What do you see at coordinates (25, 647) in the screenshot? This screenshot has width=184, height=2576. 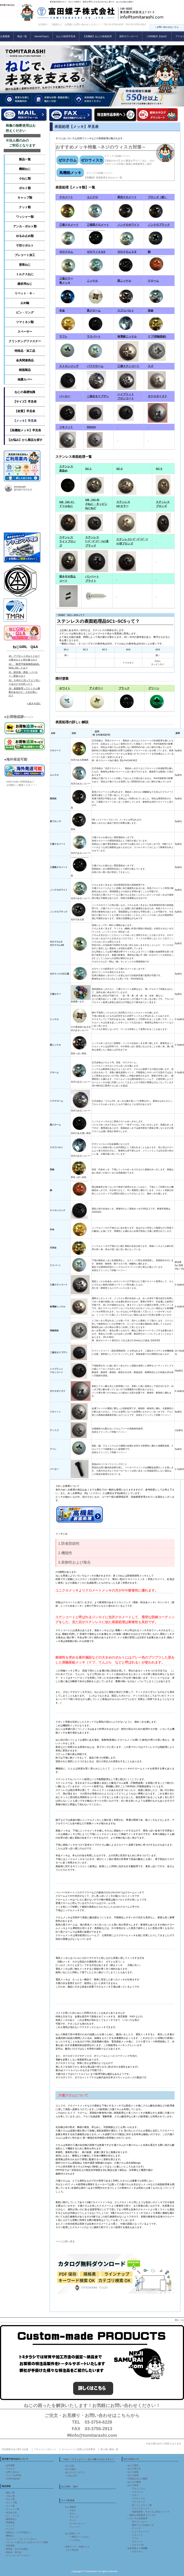 I see `ねじGIRL Q&A` at bounding box center [25, 647].